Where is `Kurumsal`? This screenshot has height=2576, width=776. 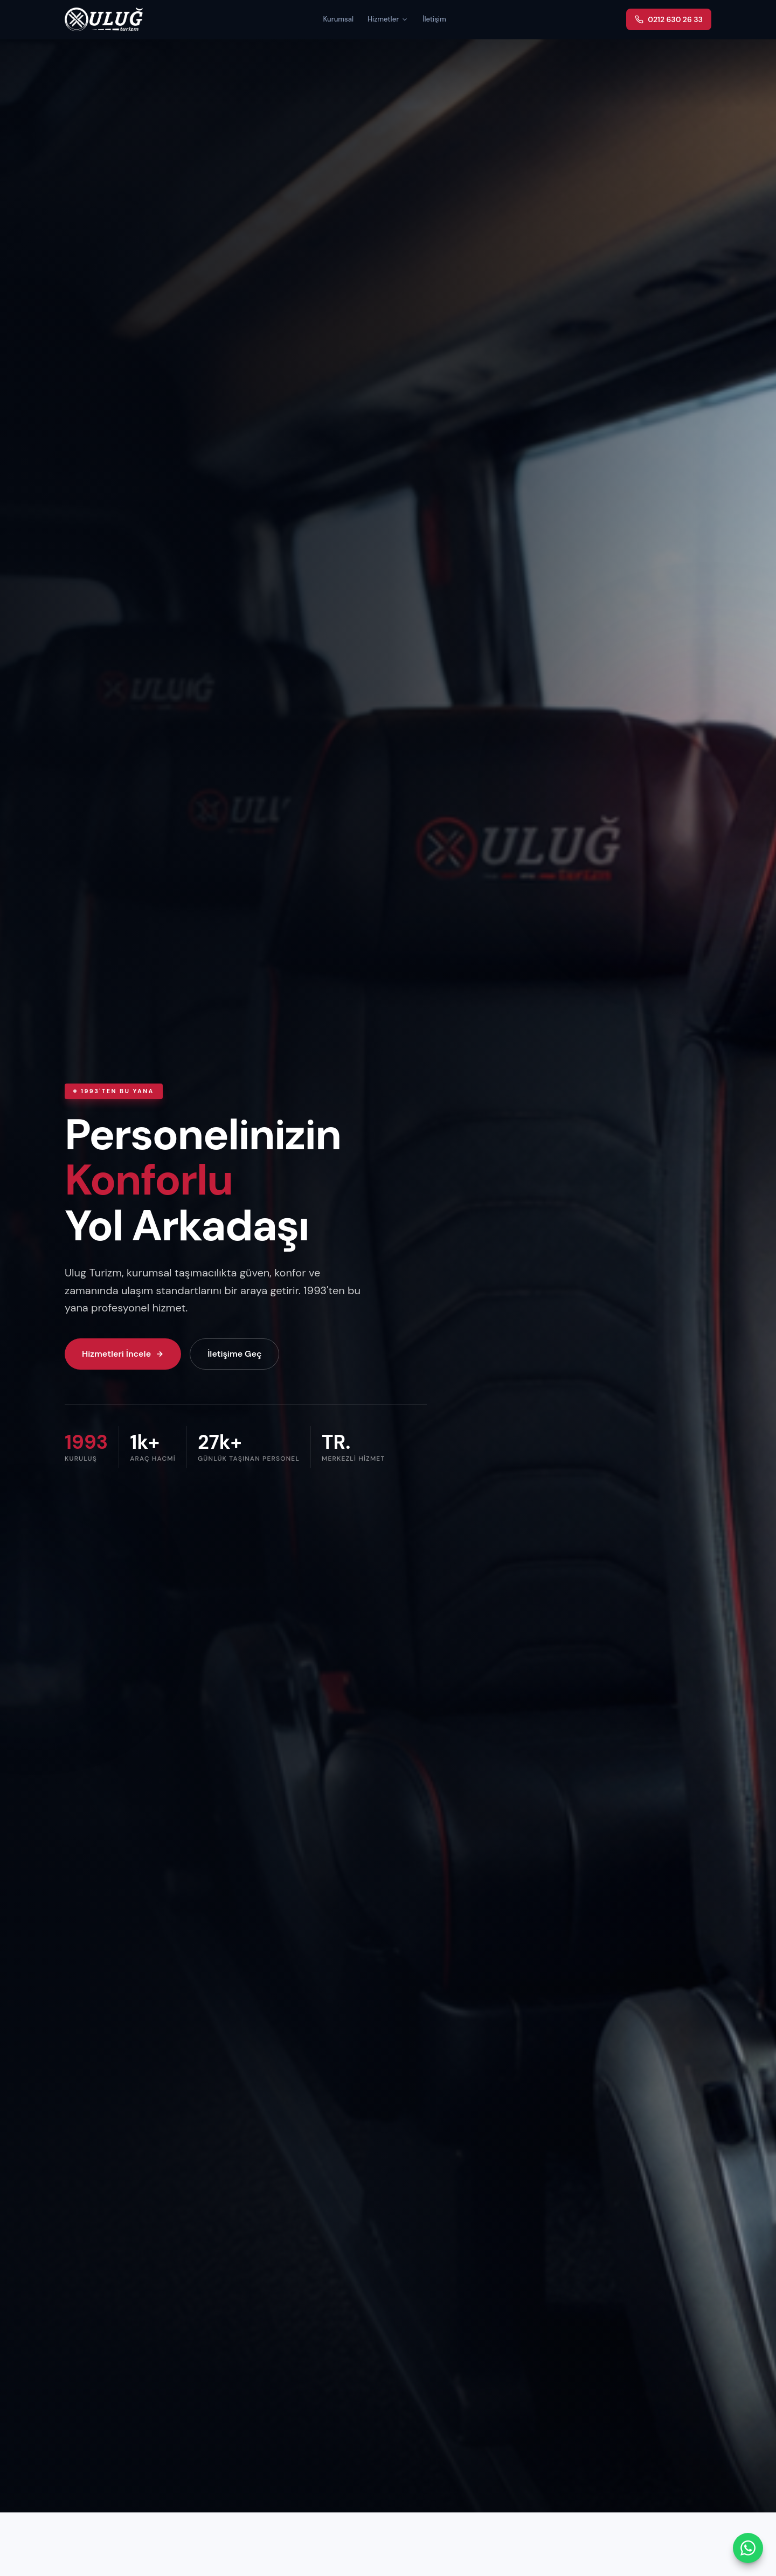 Kurumsal is located at coordinates (338, 19).